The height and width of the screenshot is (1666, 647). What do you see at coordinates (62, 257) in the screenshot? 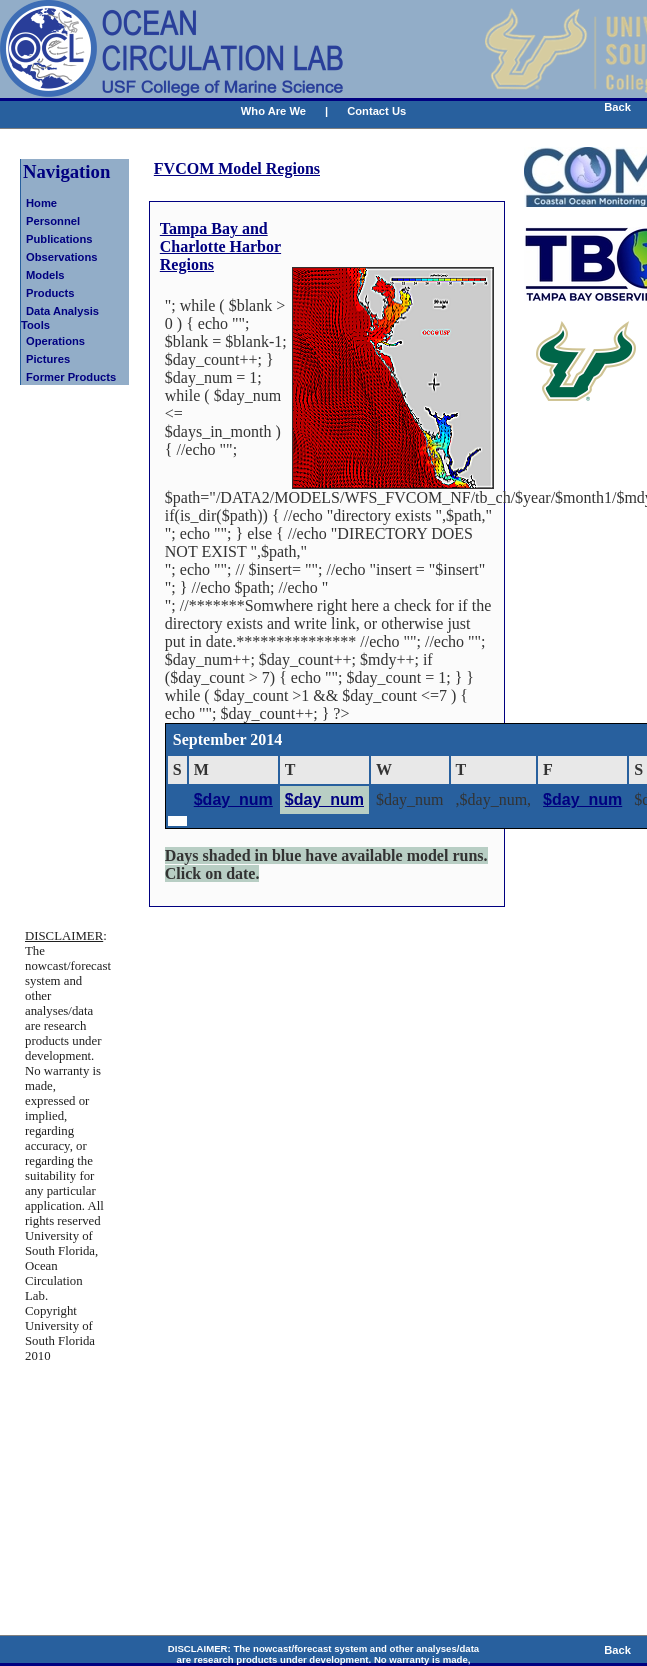
I see `Observations` at bounding box center [62, 257].